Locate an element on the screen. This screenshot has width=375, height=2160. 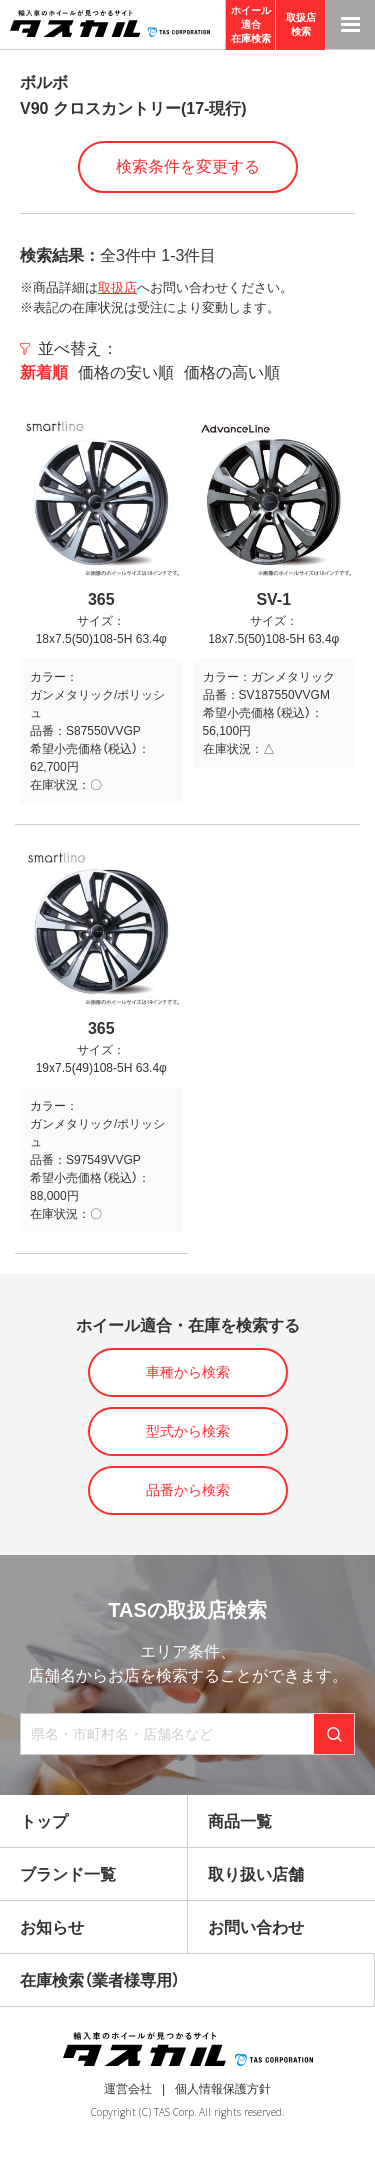
お問い合わせ is located at coordinates (256, 1927).